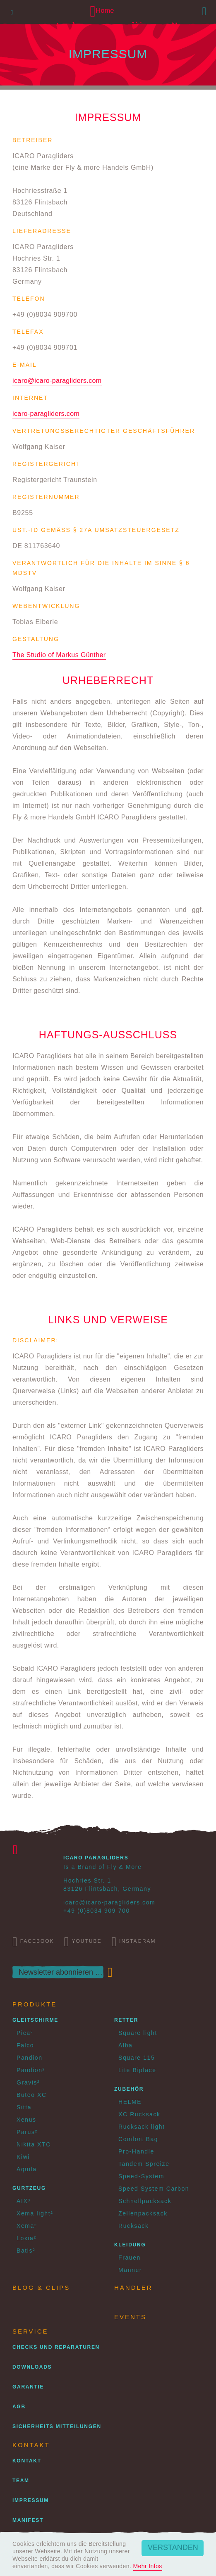 The width and height of the screenshot is (216, 2576). What do you see at coordinates (31, 2070) in the screenshot?
I see `Pandion²` at bounding box center [31, 2070].